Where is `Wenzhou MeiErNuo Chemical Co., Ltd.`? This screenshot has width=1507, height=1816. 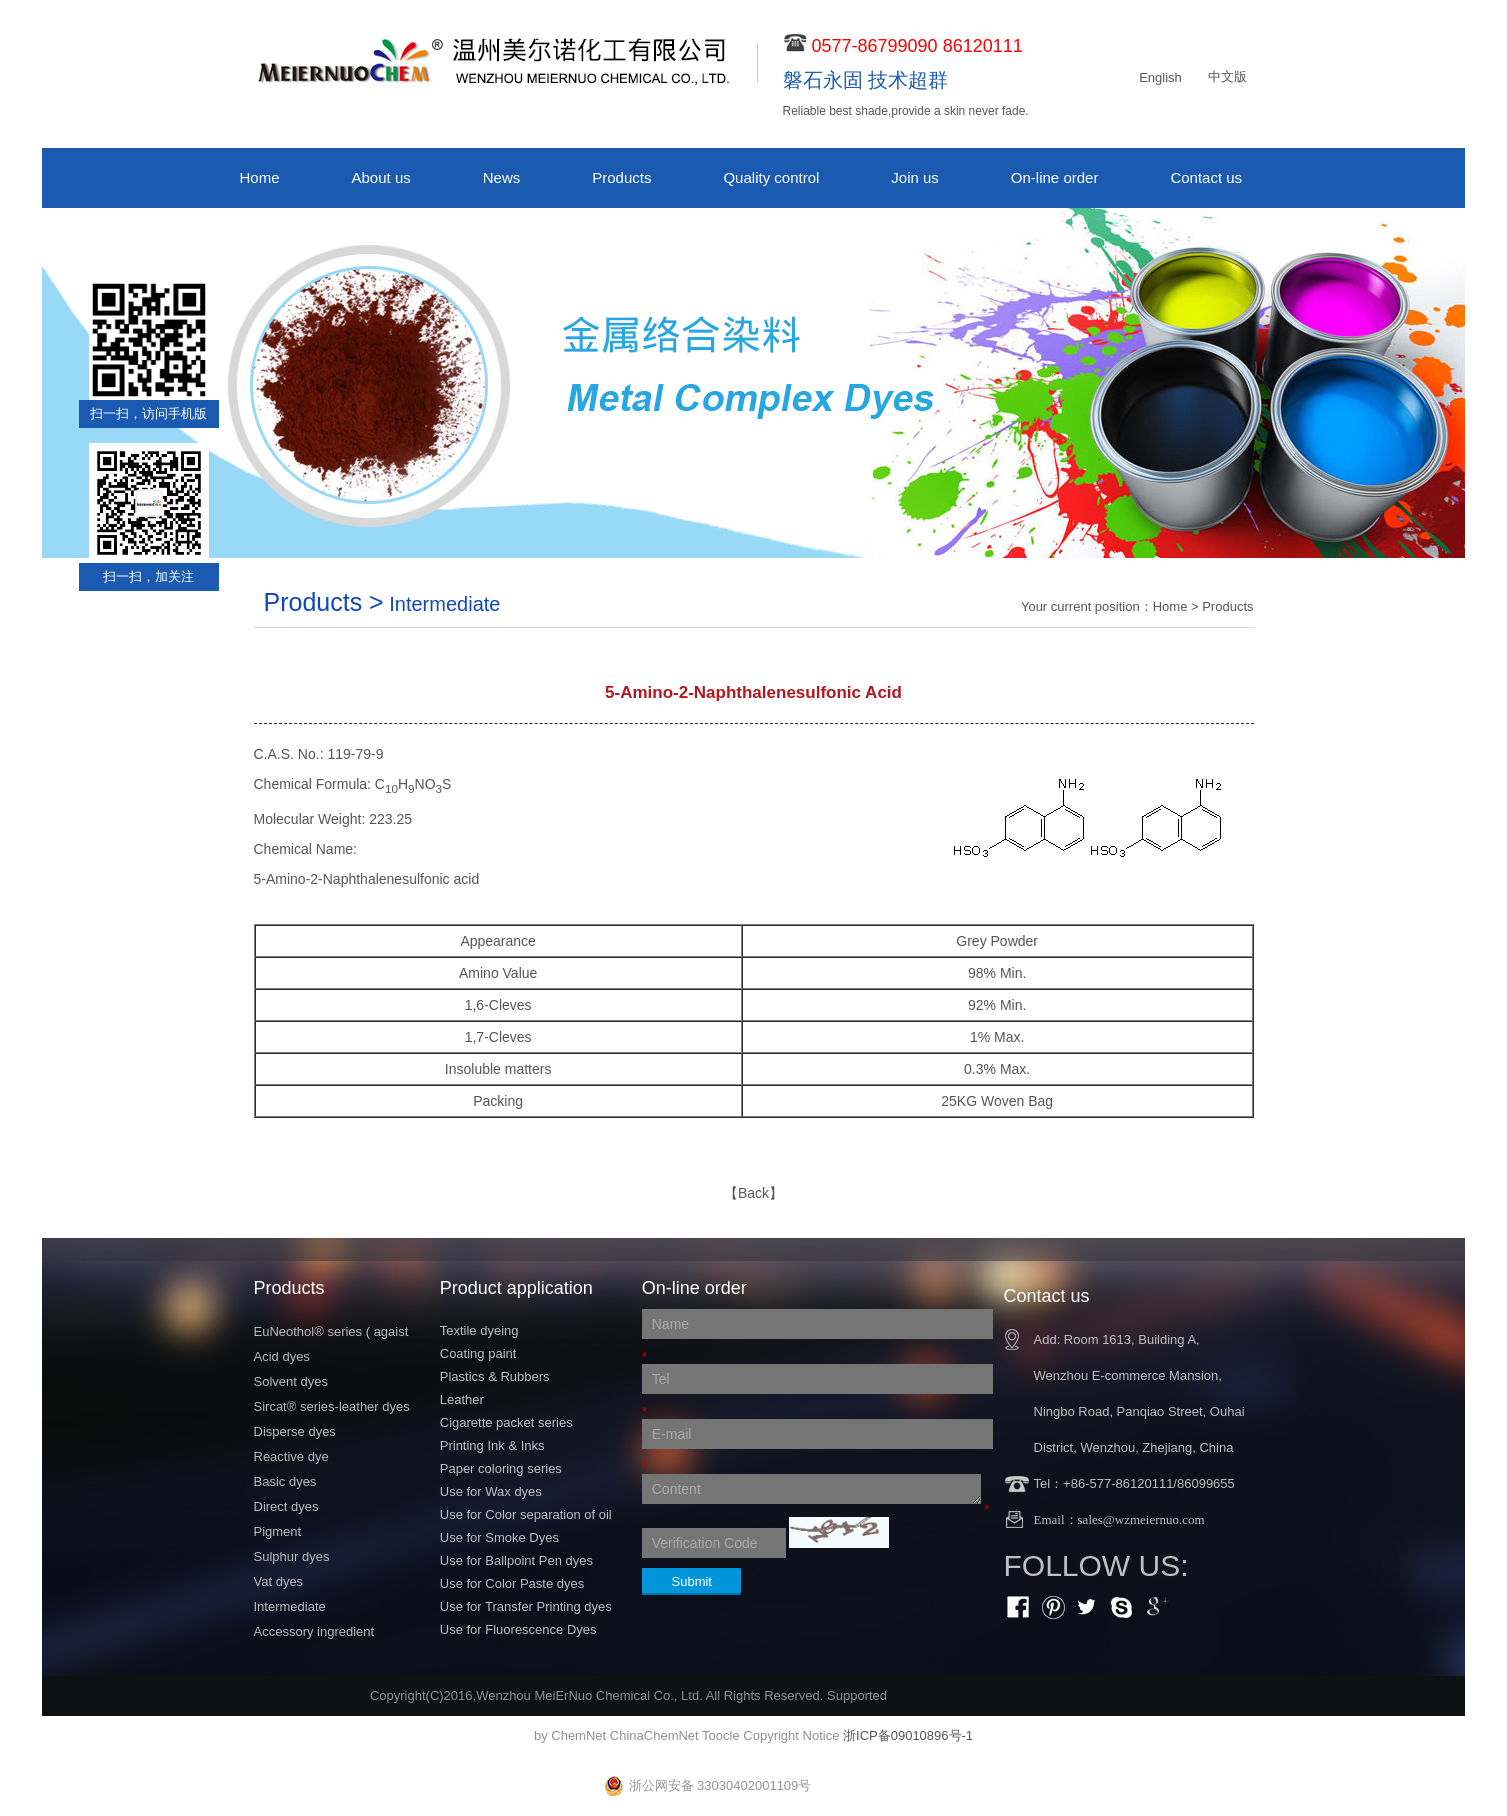 Wenzhou MeiErNuo Chemical Co., Ltd. is located at coordinates (589, 1695).